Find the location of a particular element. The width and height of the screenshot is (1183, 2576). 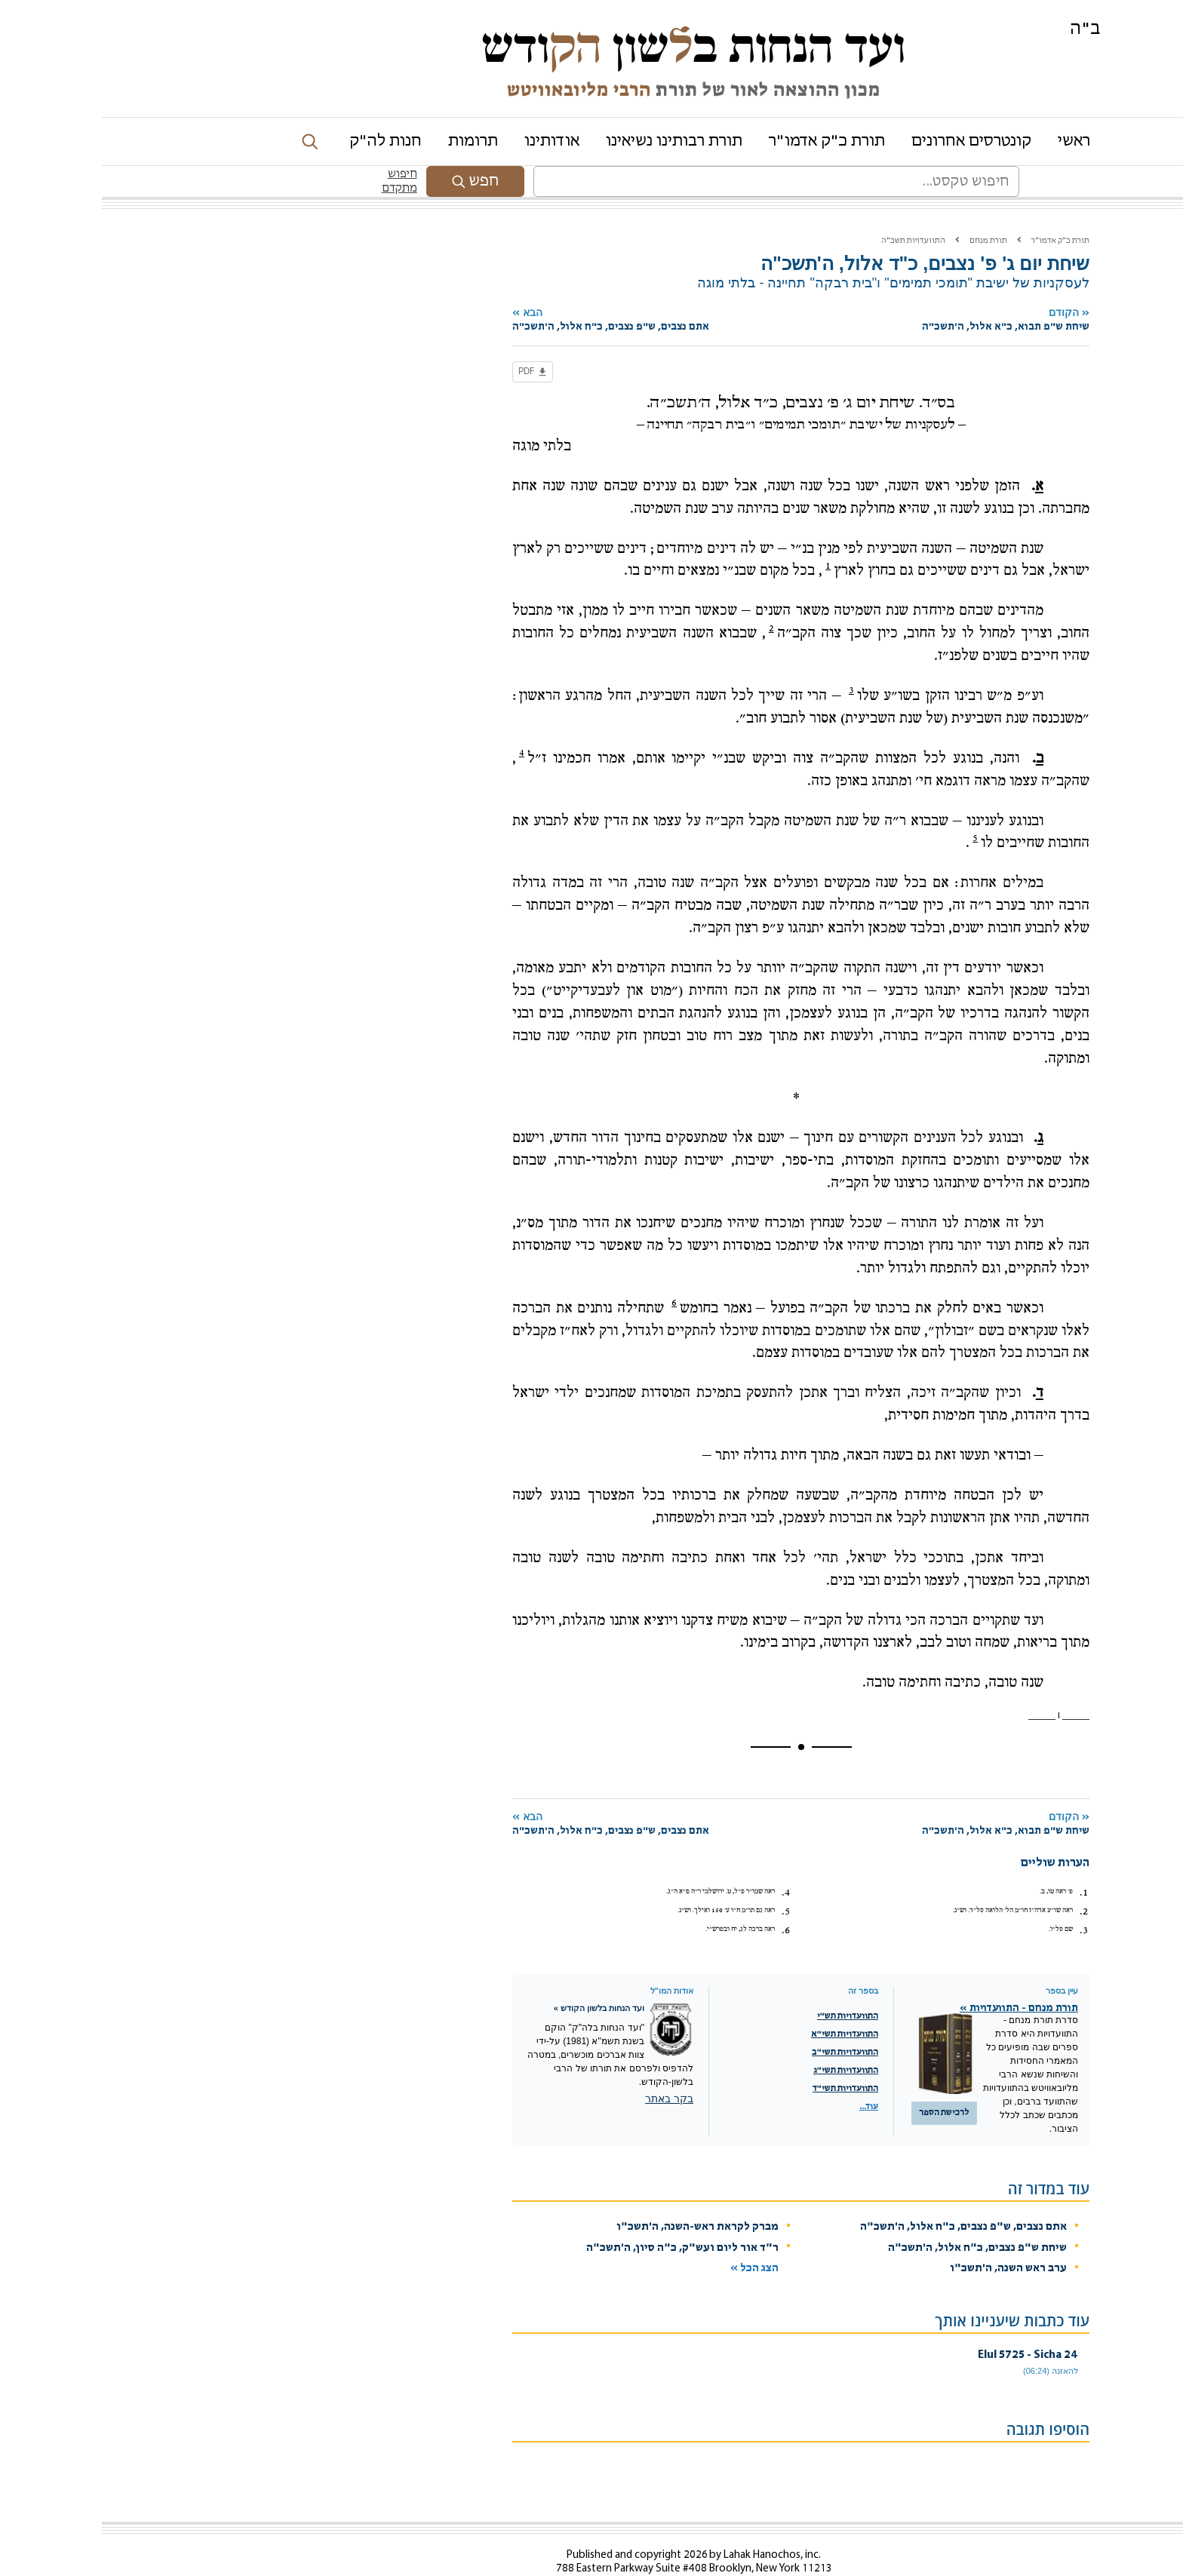

ועד הנחות בשון ודש is located at coordinates (591, 47).